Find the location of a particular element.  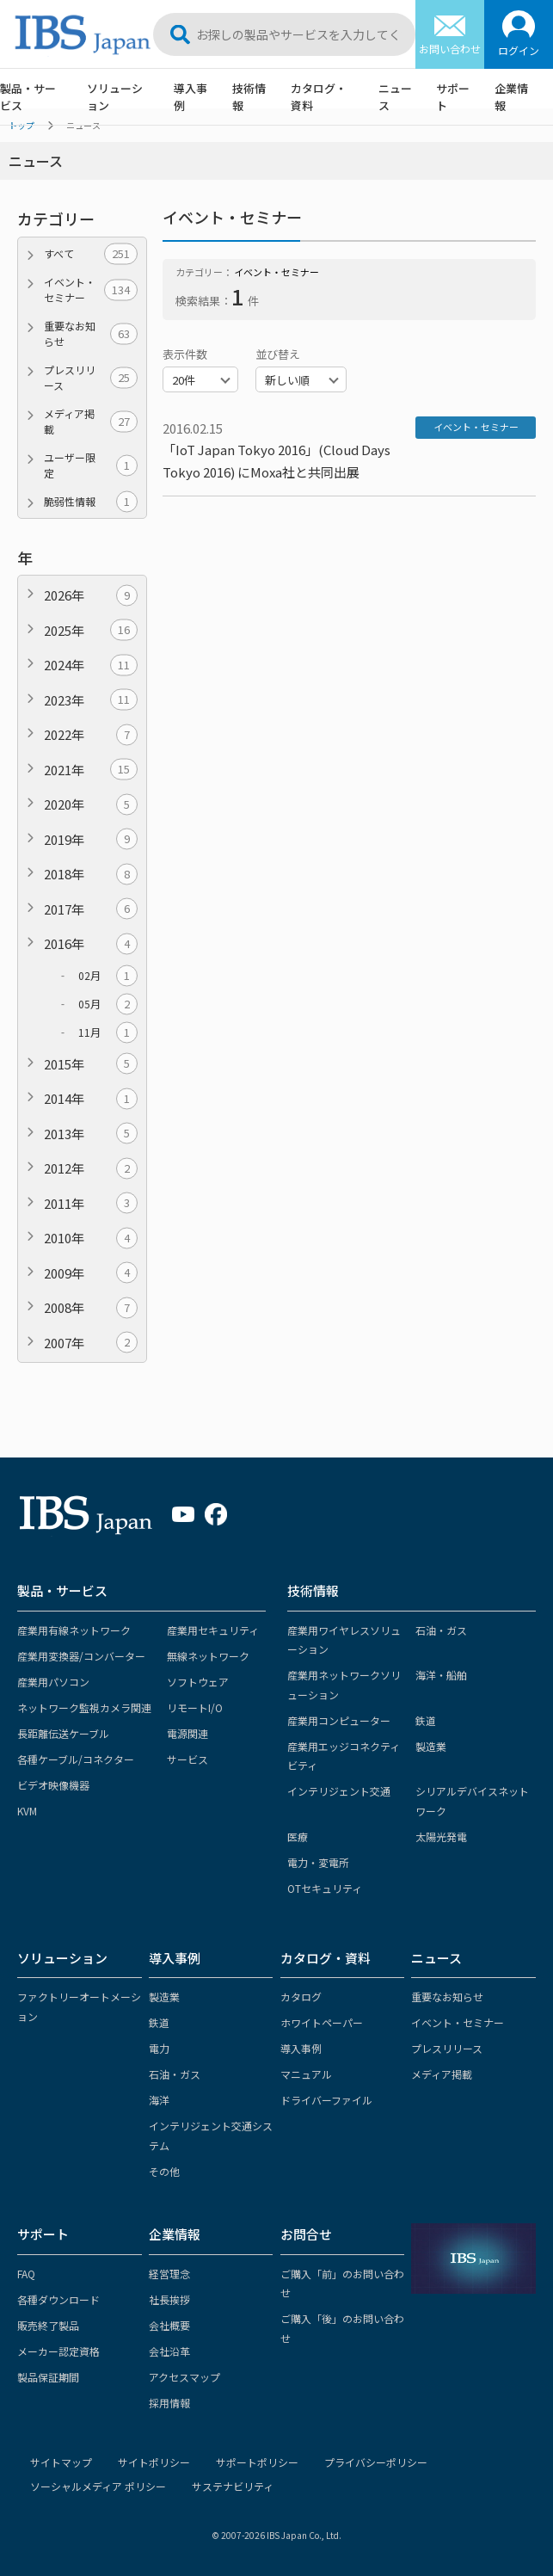

海洋 is located at coordinates (159, 2099).